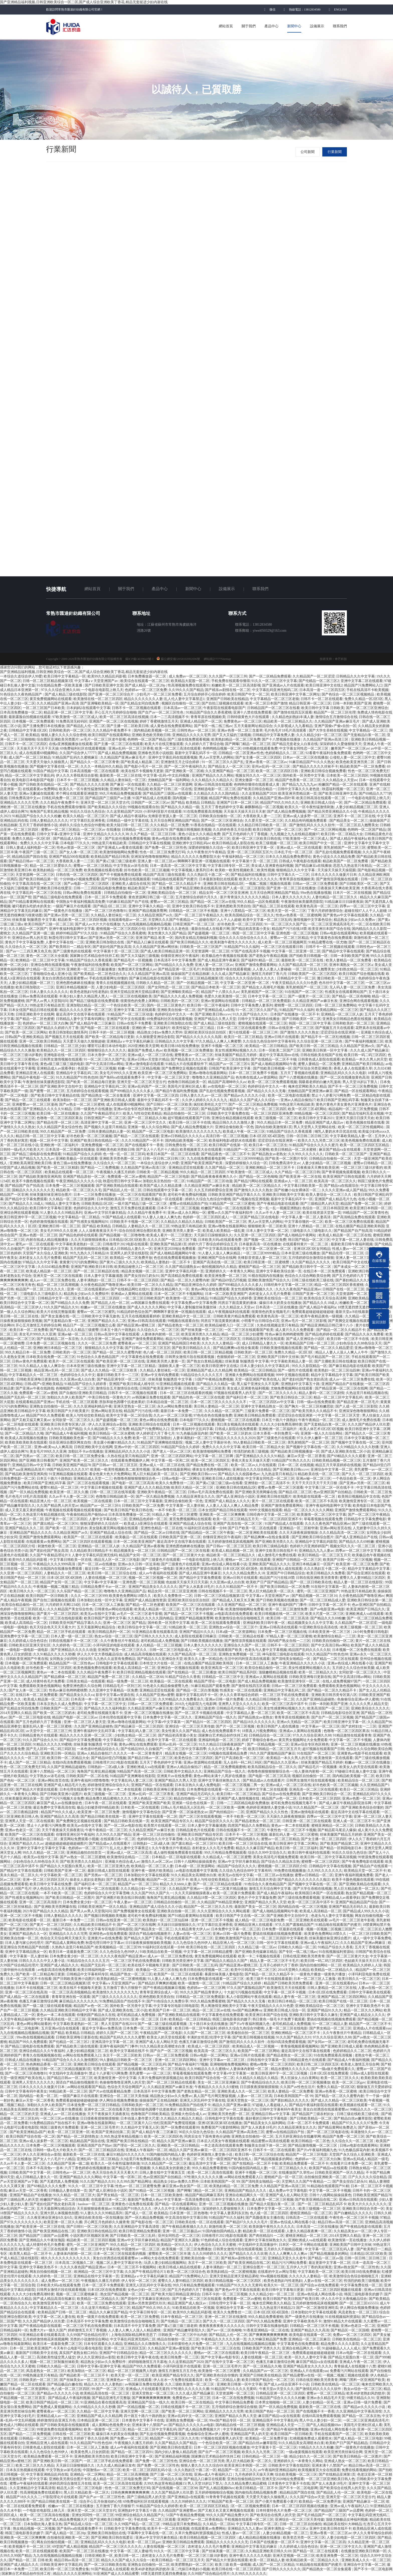  What do you see at coordinates (342, 1014) in the screenshot?
I see `亚洲精品一区二区三区人妖` at bounding box center [342, 1014].